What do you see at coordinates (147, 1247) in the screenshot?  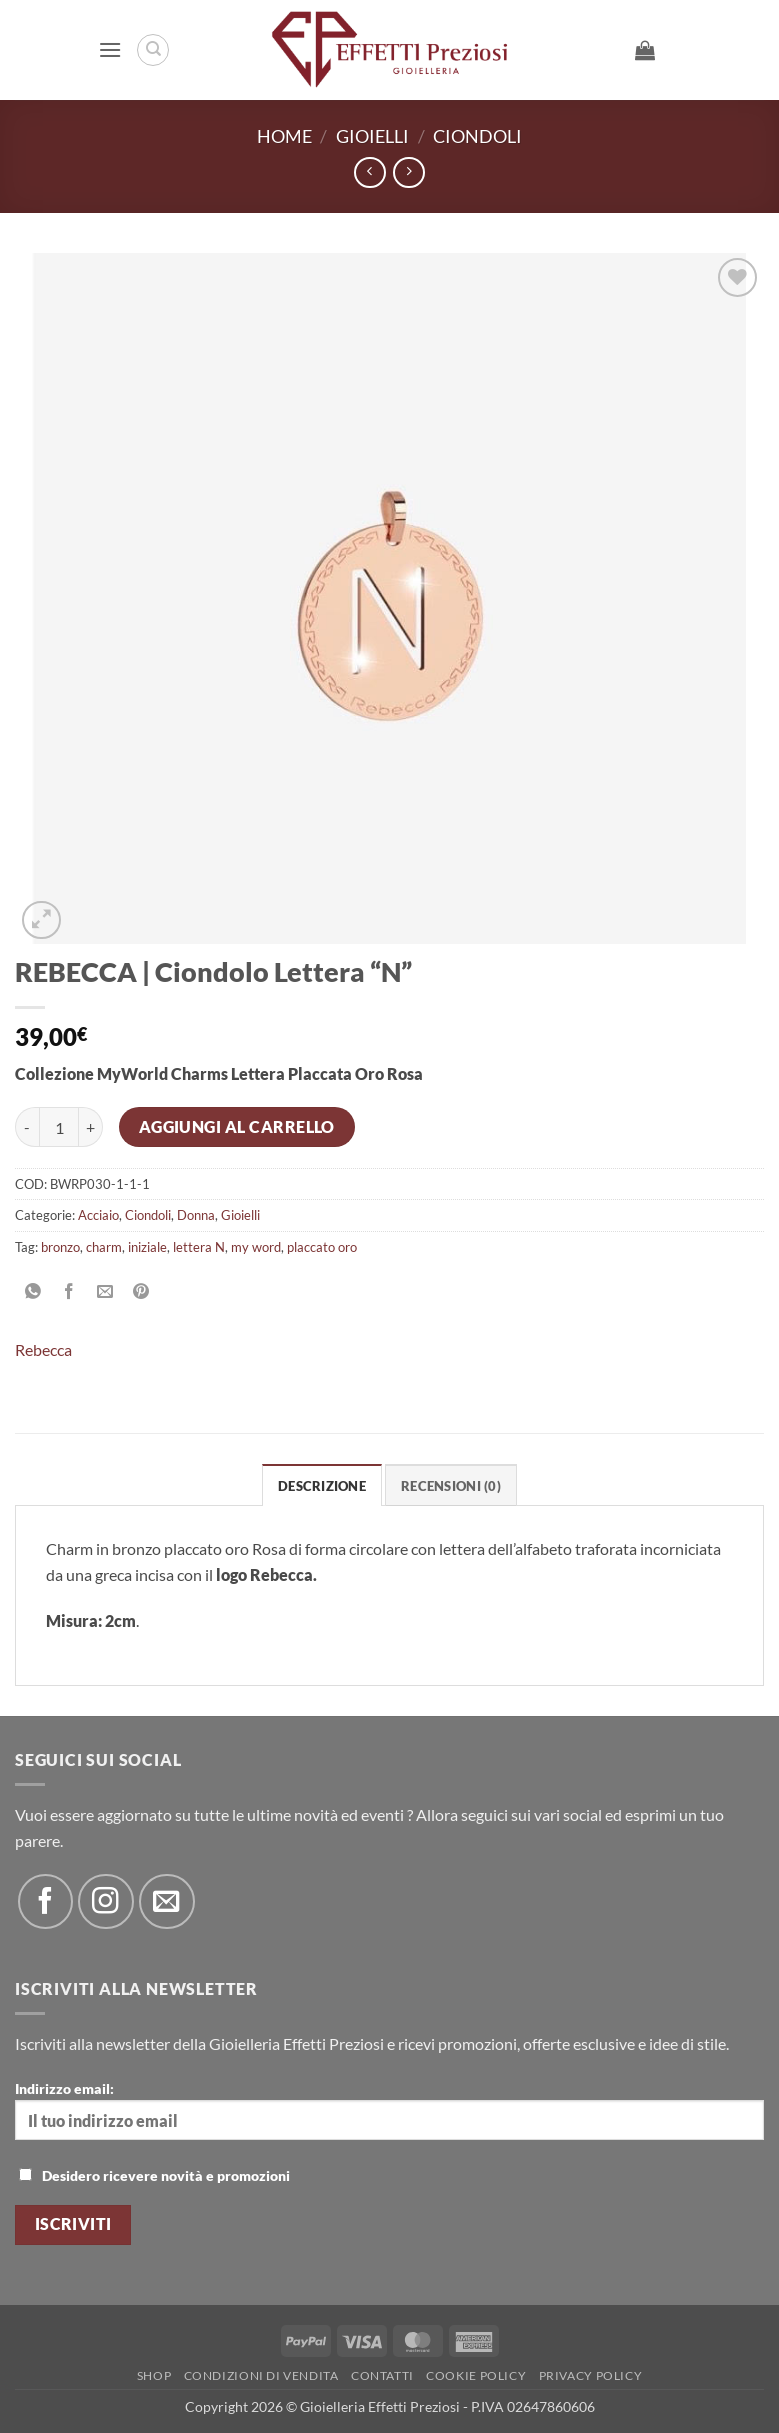 I see `iniziale` at bounding box center [147, 1247].